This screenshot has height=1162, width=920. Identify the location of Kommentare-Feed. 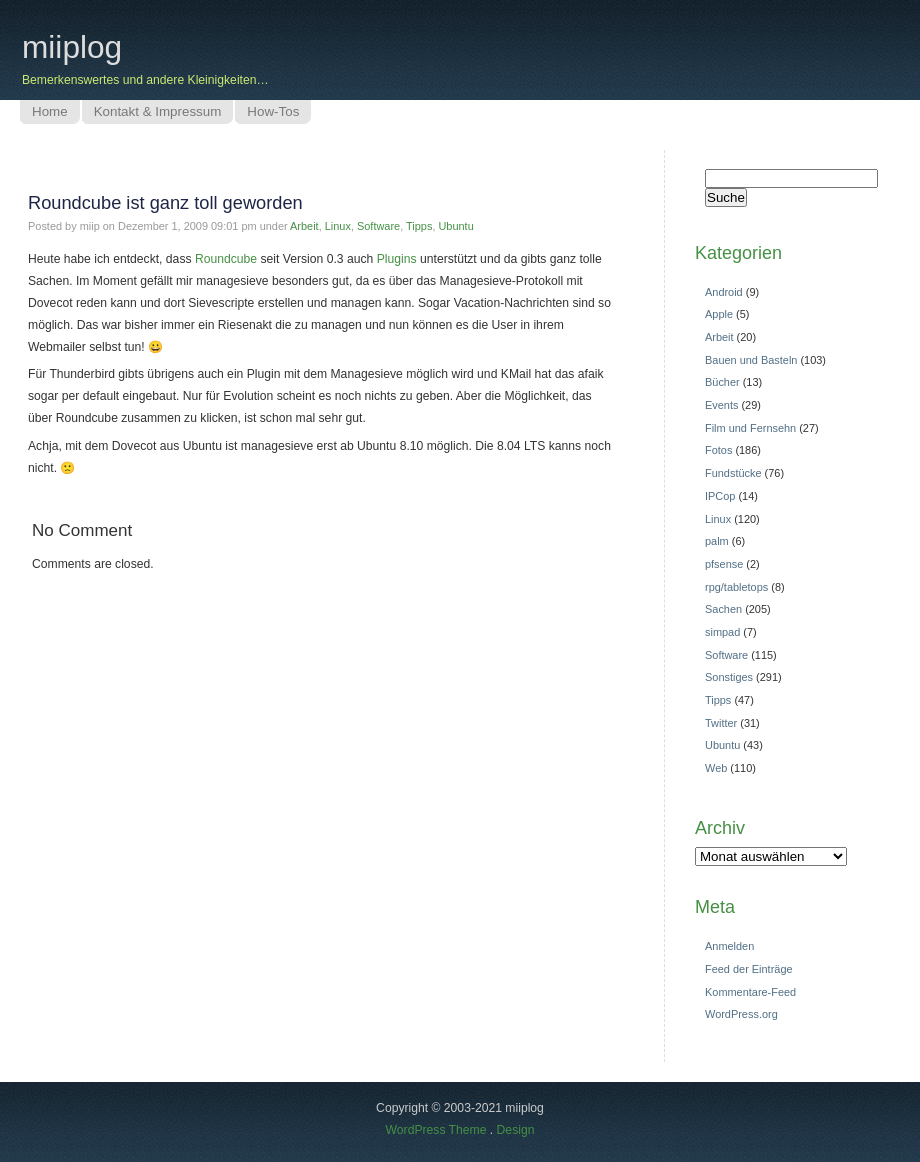
(750, 992).